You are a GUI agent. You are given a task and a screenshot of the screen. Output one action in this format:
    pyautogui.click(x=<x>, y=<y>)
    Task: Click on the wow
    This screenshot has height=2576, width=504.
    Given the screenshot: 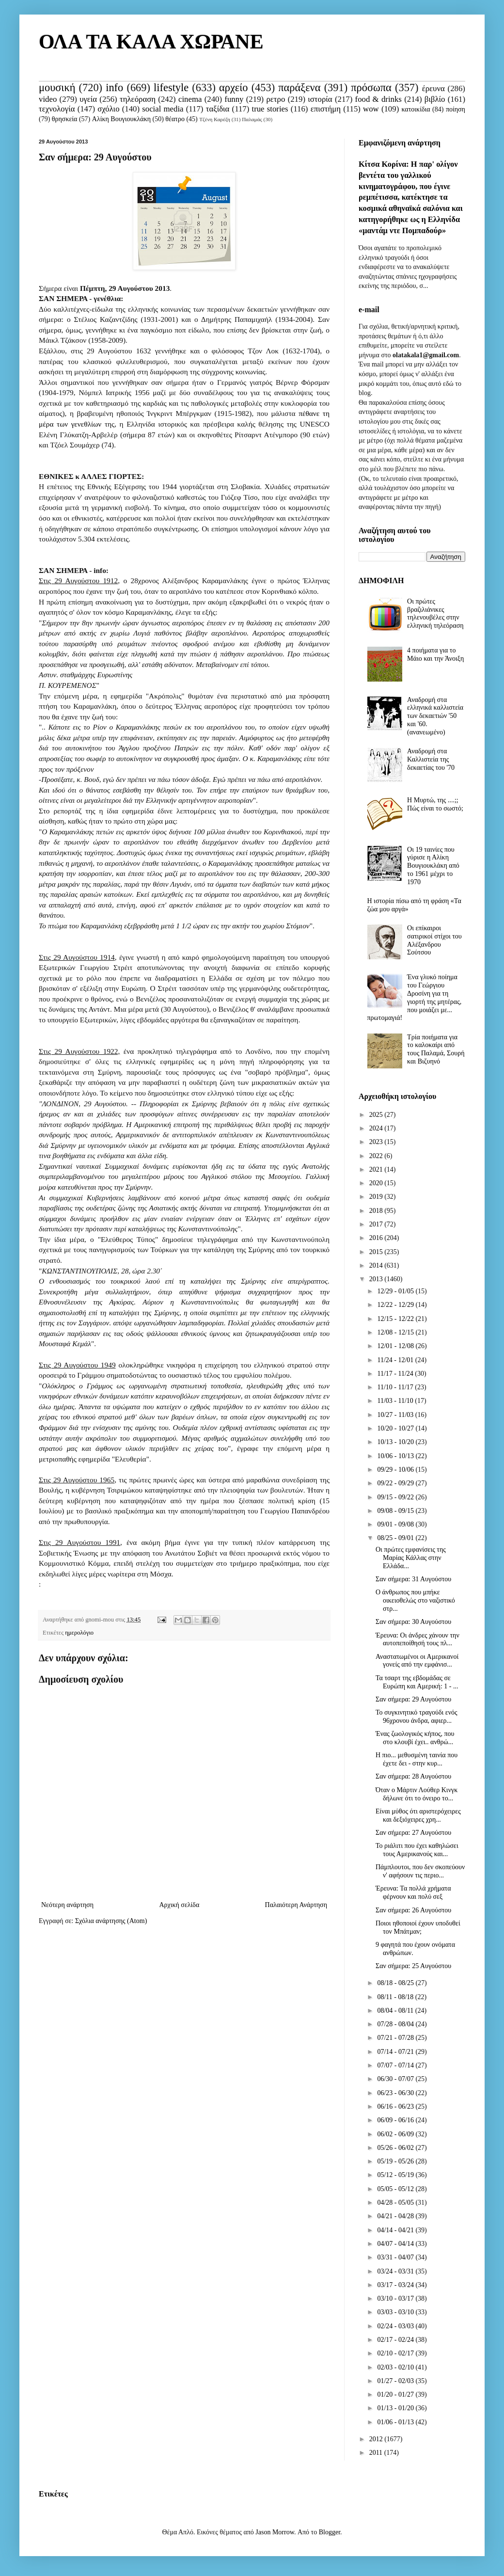 What is the action you would take?
    pyautogui.click(x=371, y=108)
    